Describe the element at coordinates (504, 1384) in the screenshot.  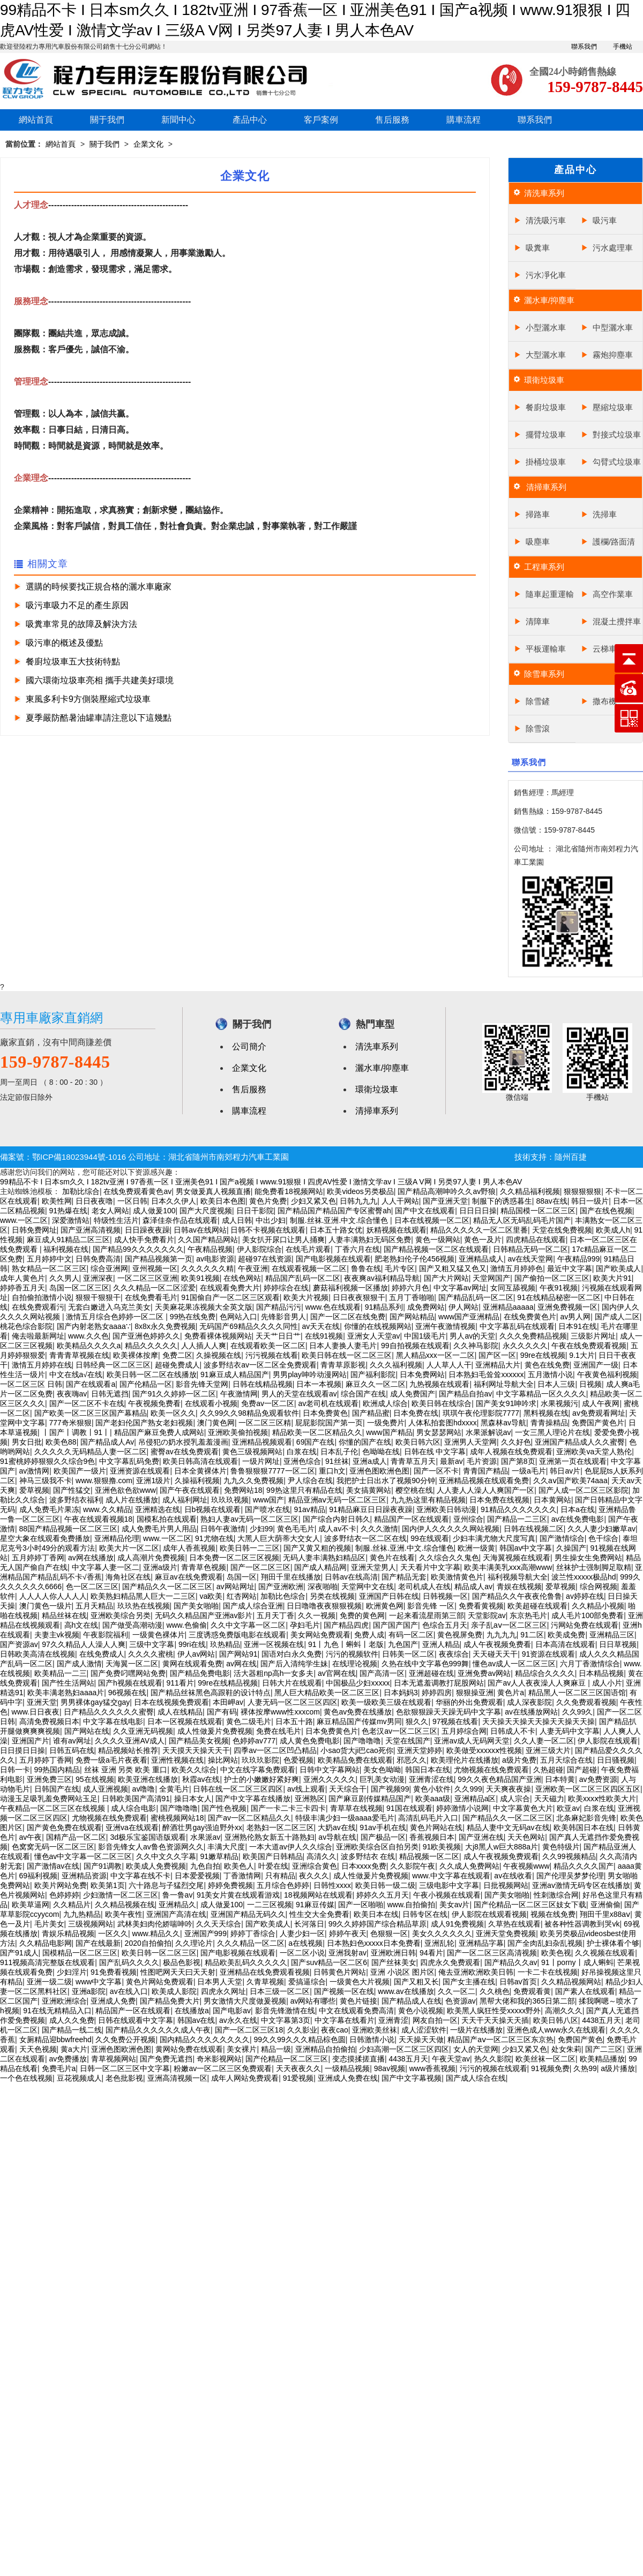
I see `福利网址导航大全` at that location.